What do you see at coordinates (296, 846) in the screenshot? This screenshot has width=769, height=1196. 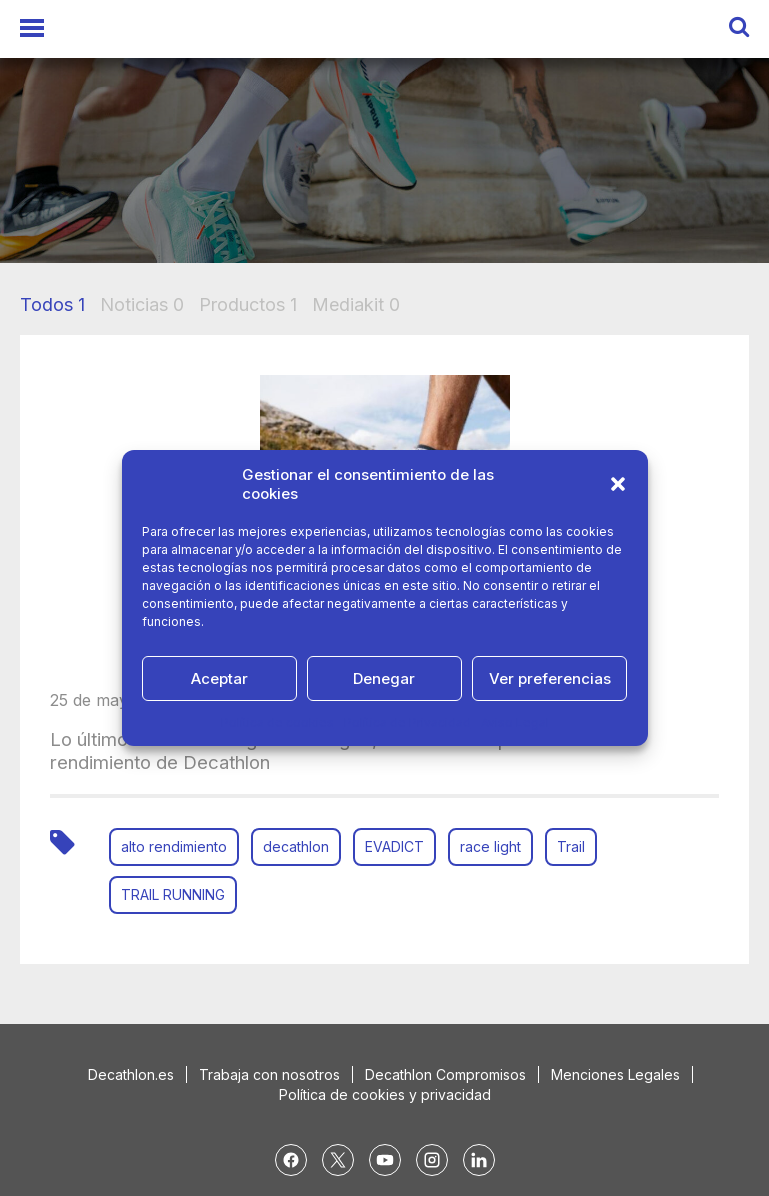 I see `decathlon` at bounding box center [296, 846].